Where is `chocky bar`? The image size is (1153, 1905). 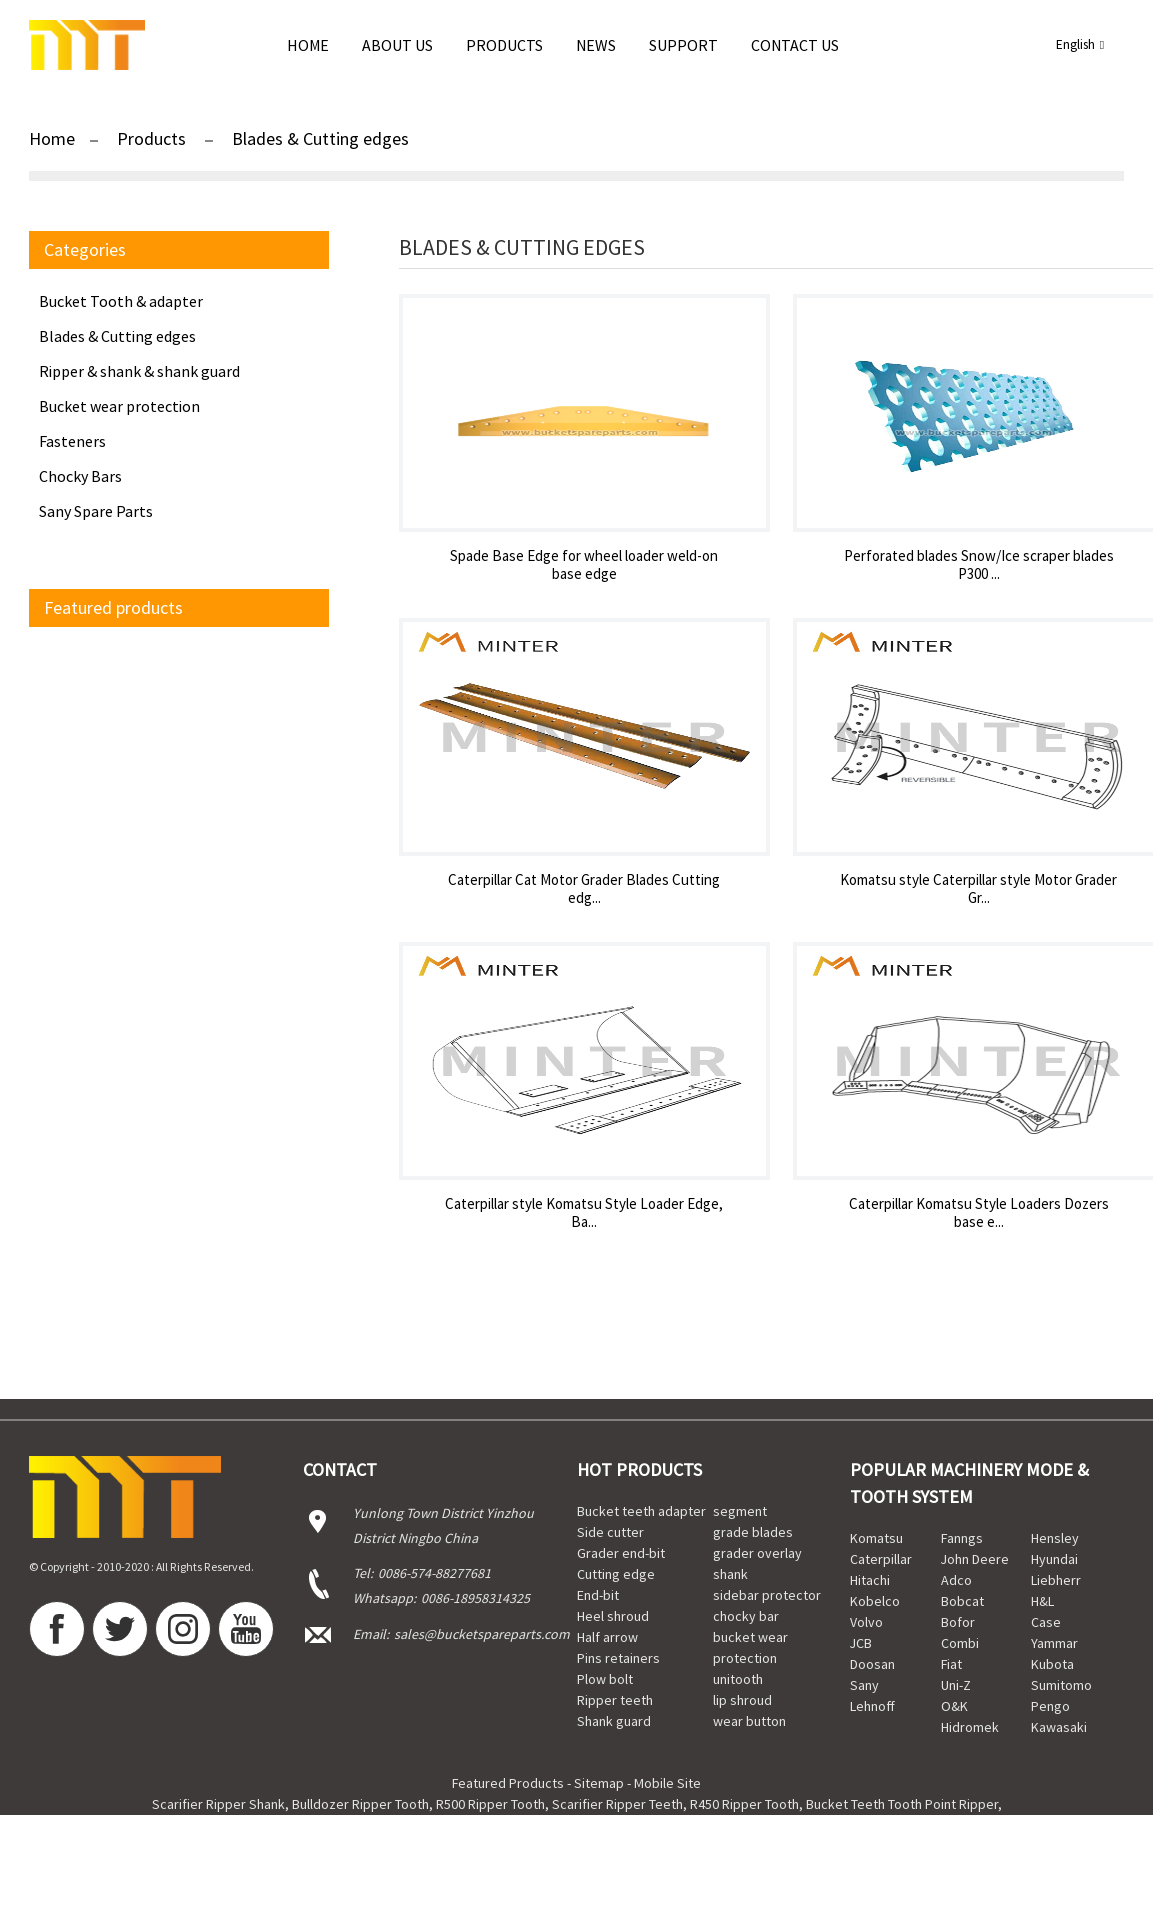 chocky bar is located at coordinates (746, 1616).